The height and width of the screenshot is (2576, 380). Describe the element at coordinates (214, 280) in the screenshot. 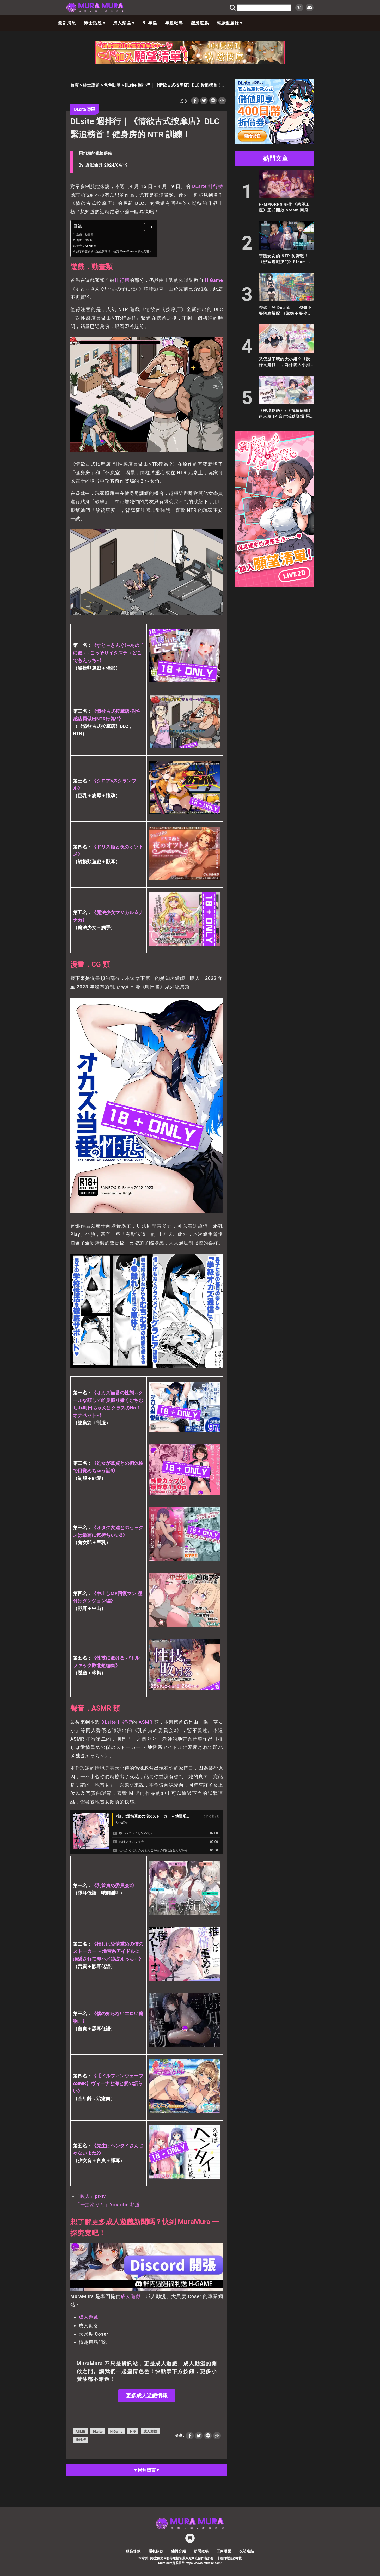

I see `H Game` at that location.